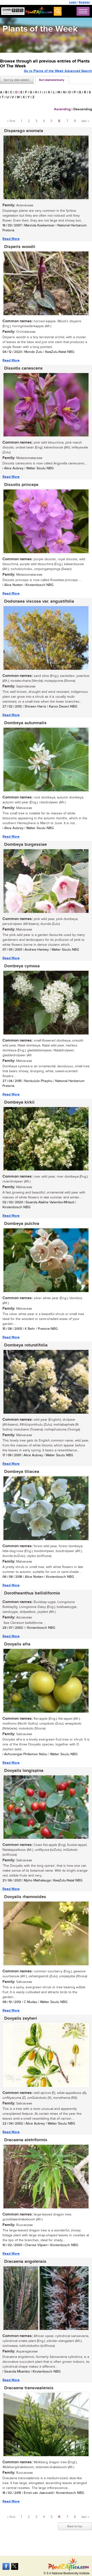 This screenshot has width=92, height=2576. What do you see at coordinates (82, 109) in the screenshot?
I see `Descending` at bounding box center [82, 109].